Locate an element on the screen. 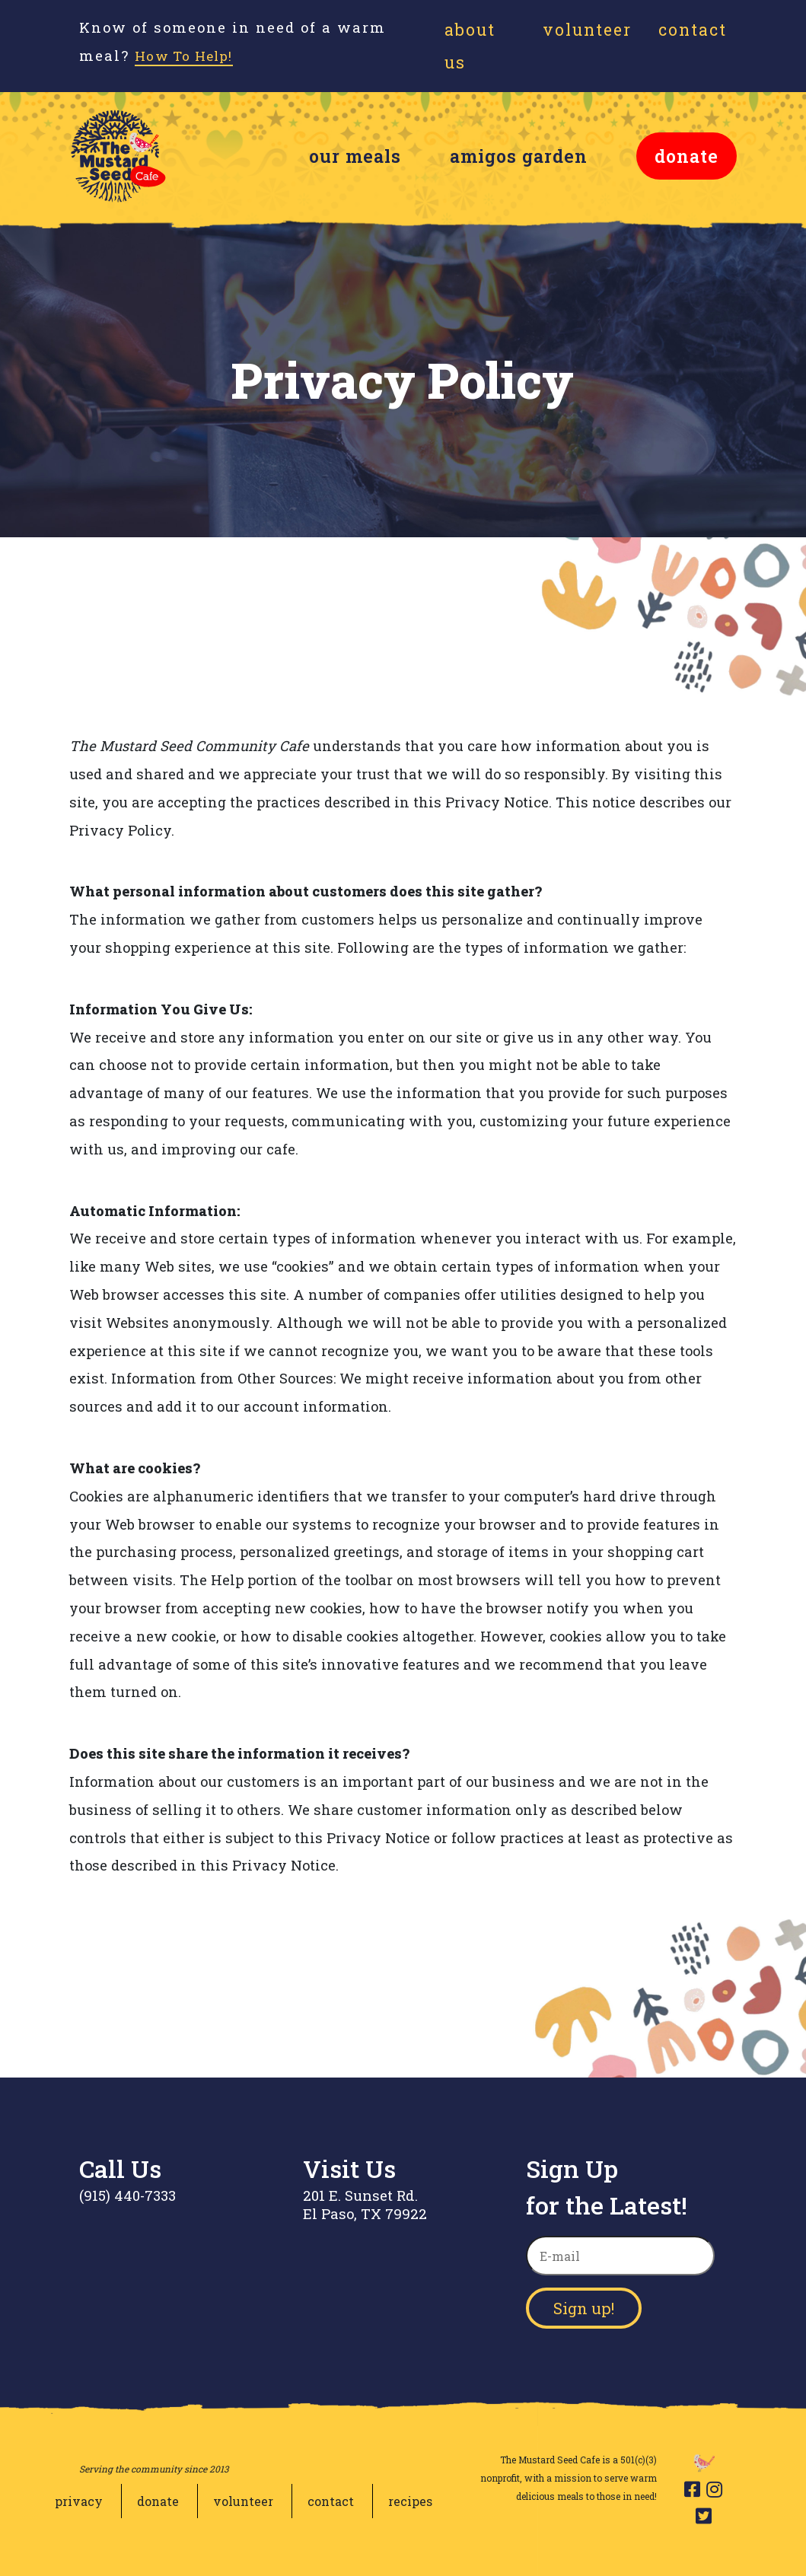  privacy is located at coordinates (79, 2501).